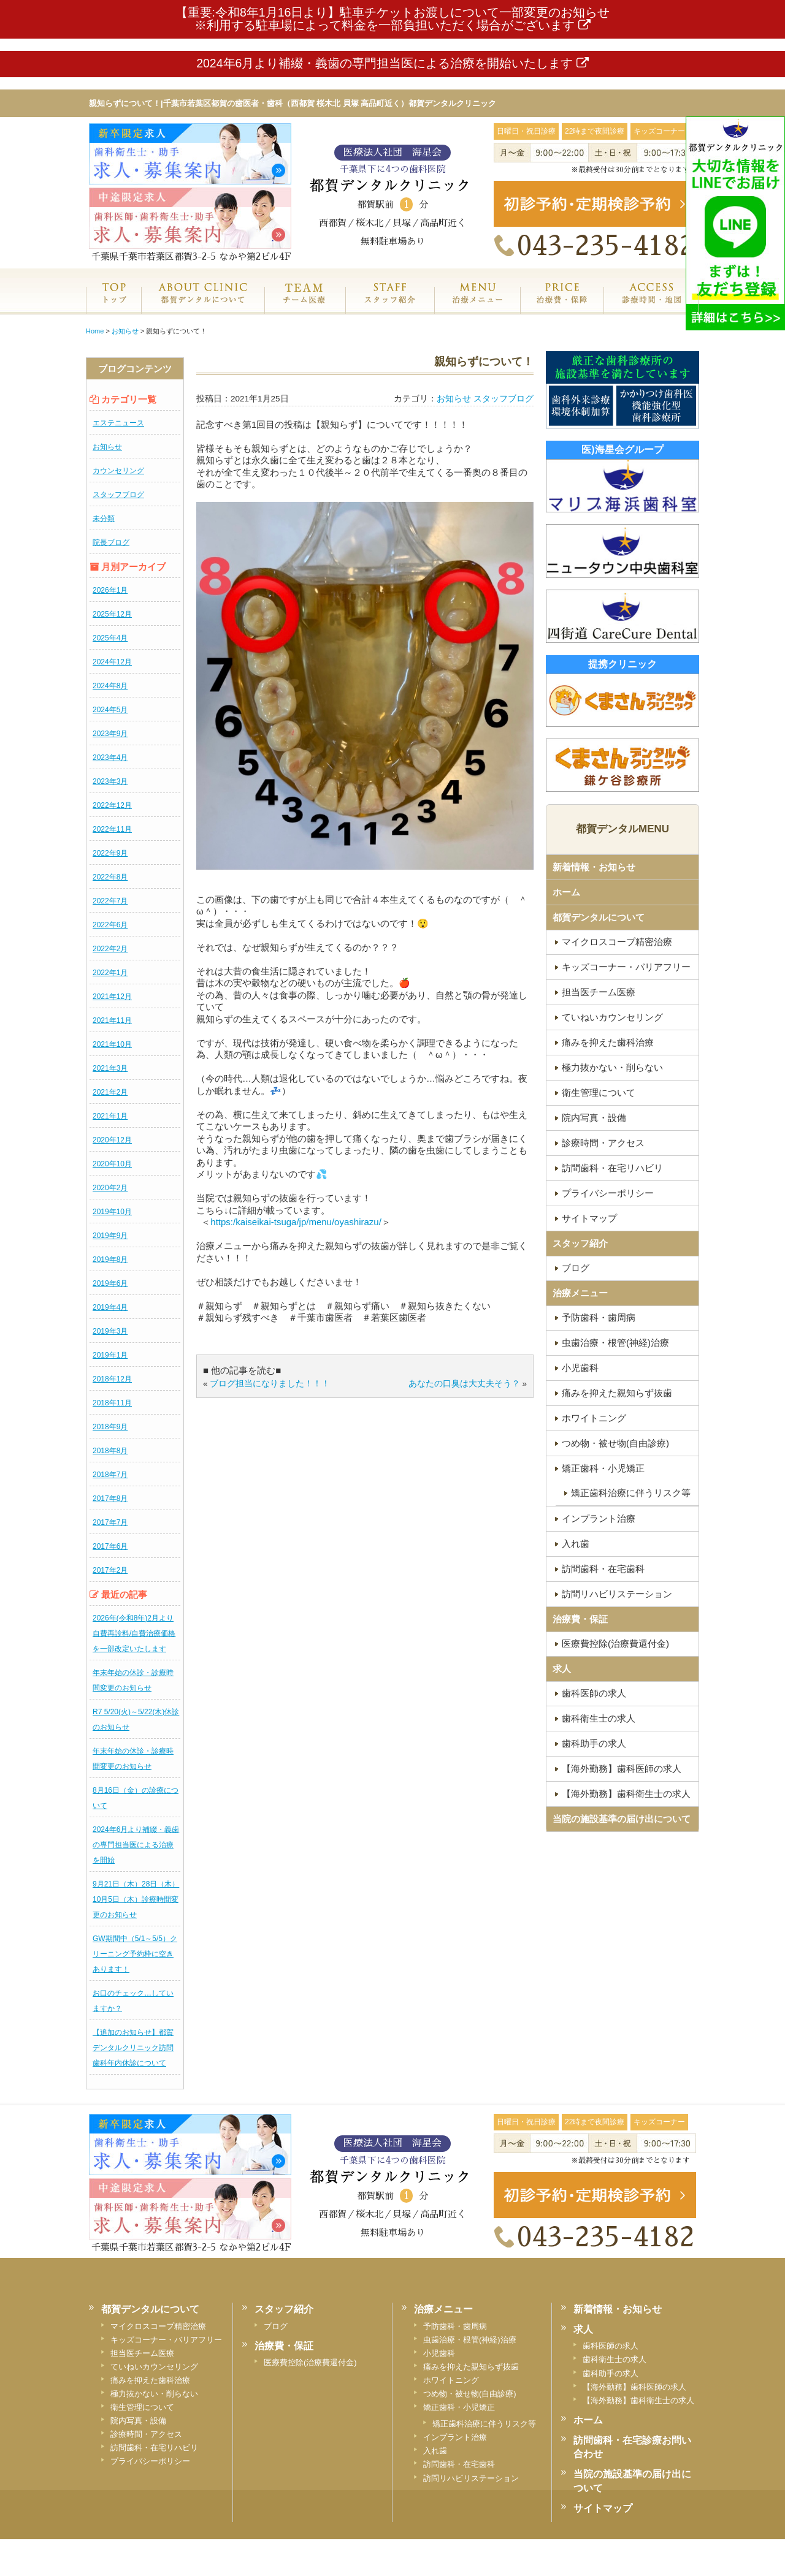  Describe the element at coordinates (136, 1899) in the screenshot. I see `9月21日（木）28日（木）10月5日（木）診療時間変更のお知らせ` at that location.